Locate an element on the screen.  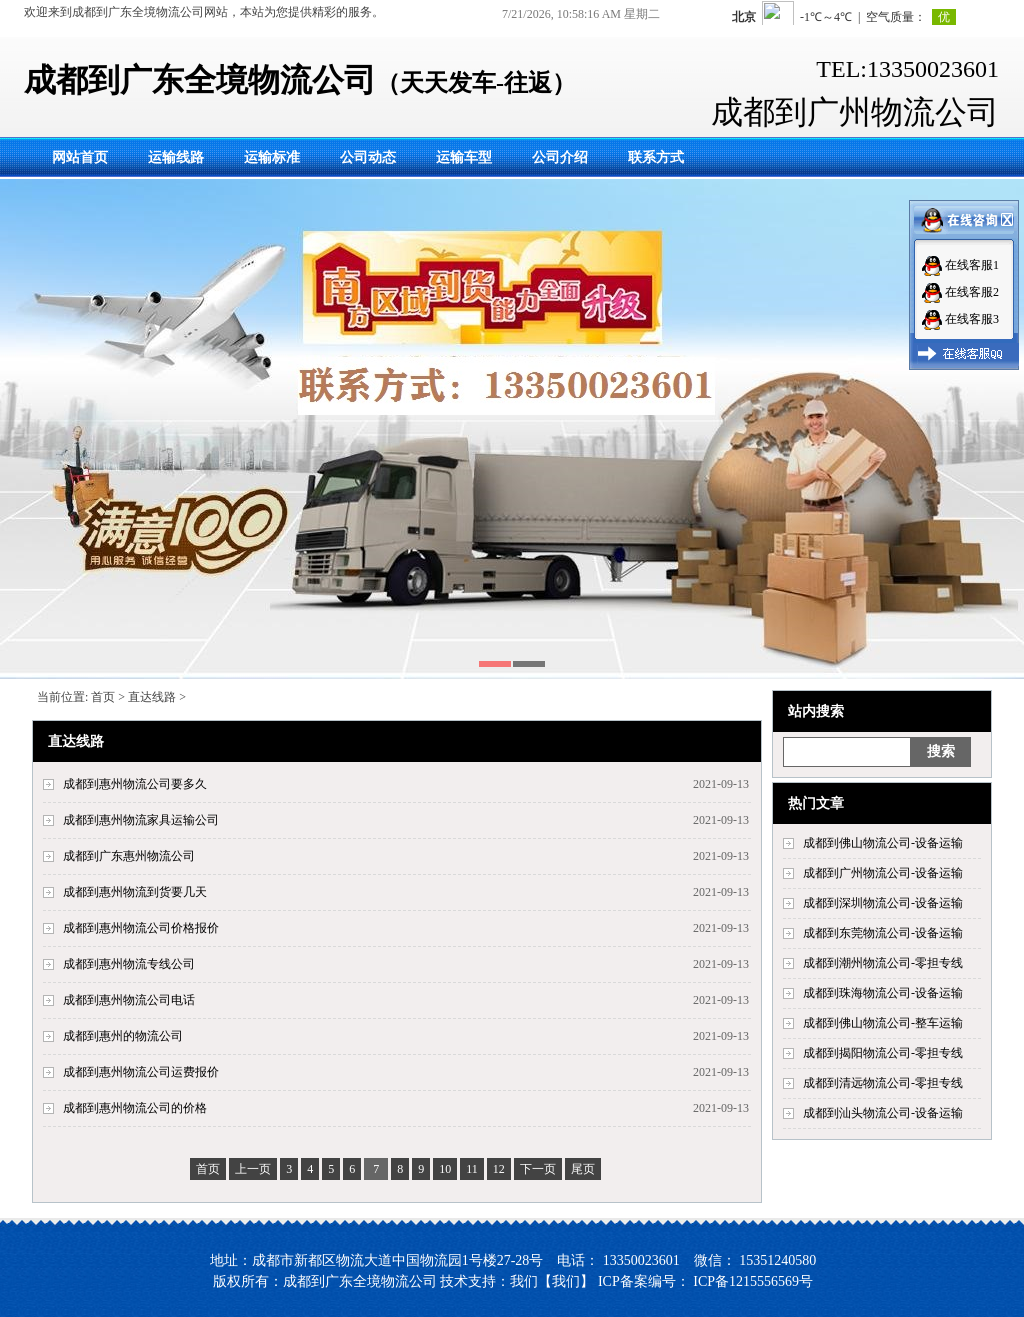
成都到揭阳物流公司-零担专线 is located at coordinates (883, 1053).